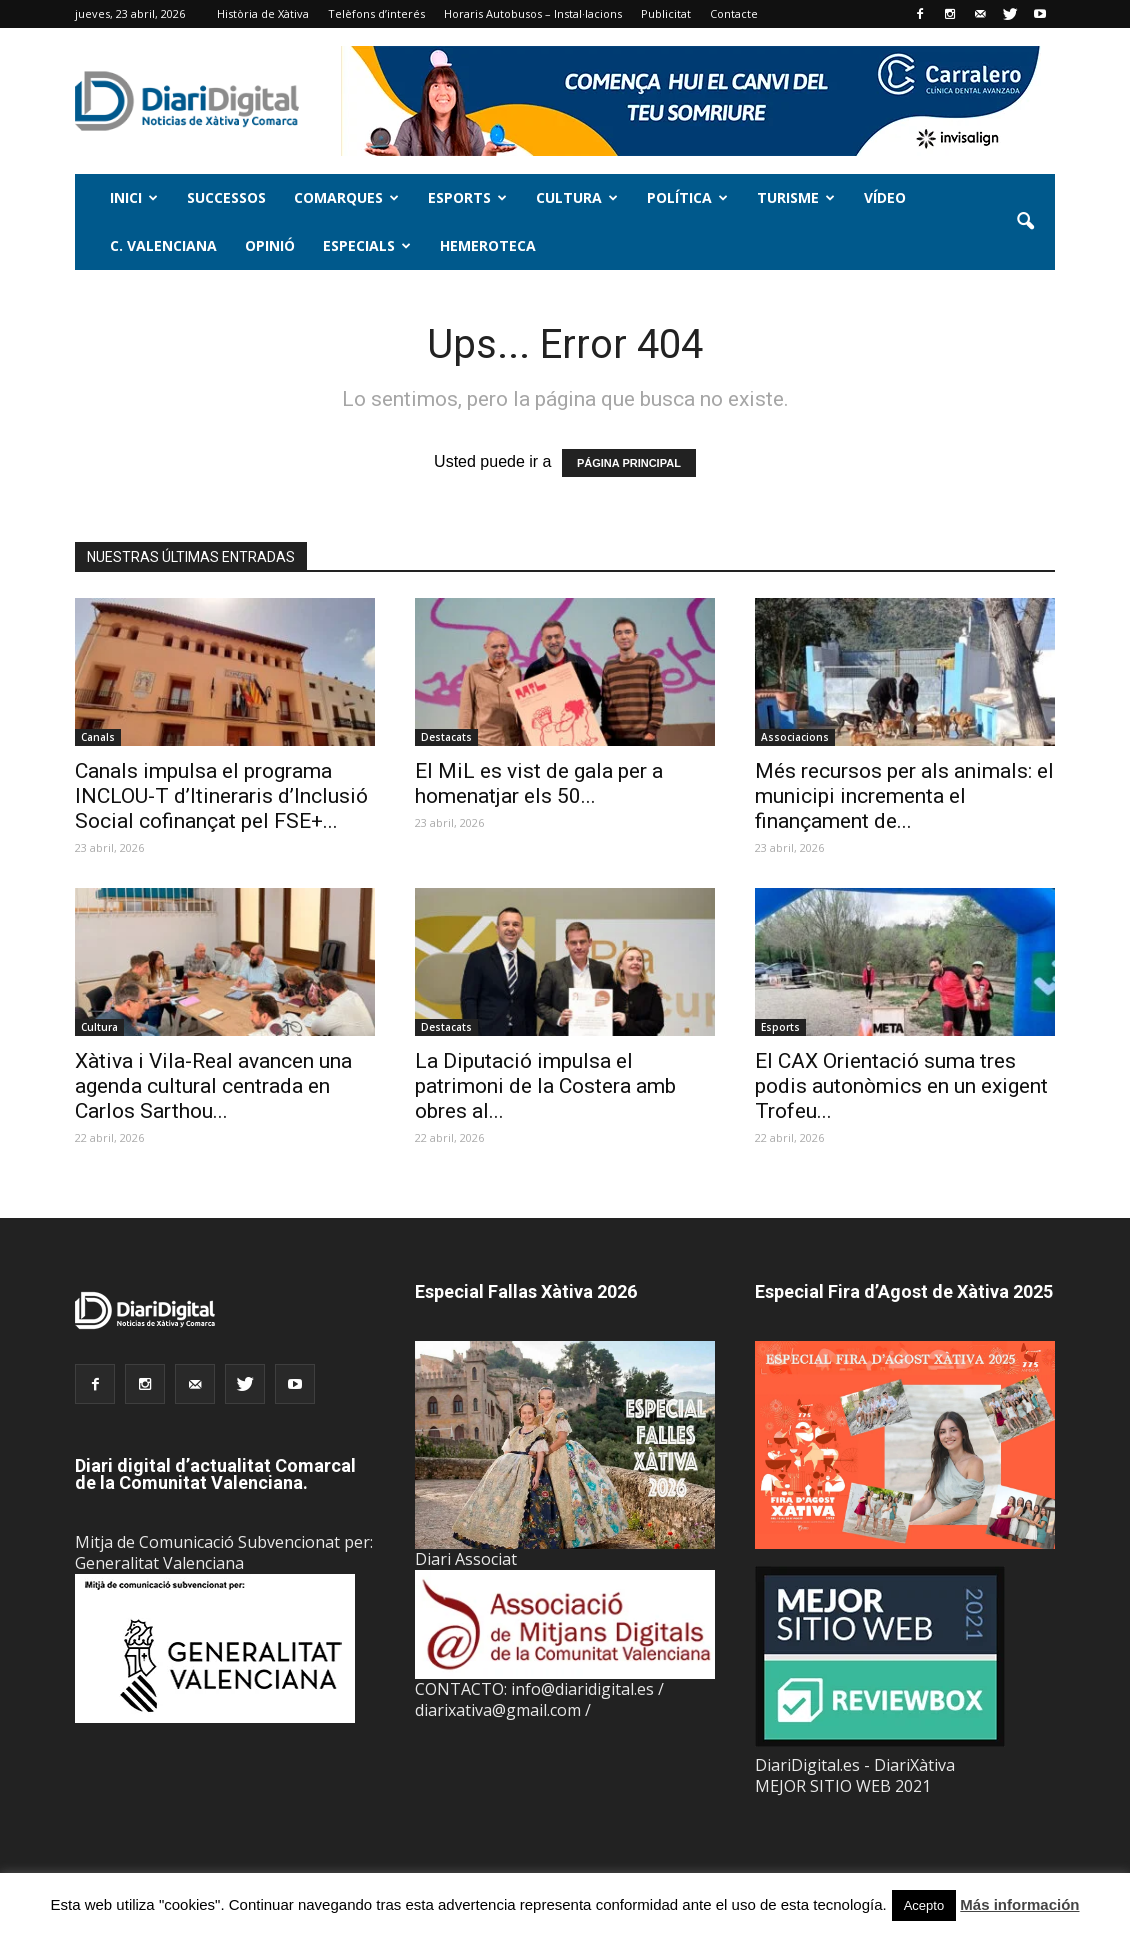 The height and width of the screenshot is (1933, 1130). Describe the element at coordinates (134, 197) in the screenshot. I see `Inici` at that location.